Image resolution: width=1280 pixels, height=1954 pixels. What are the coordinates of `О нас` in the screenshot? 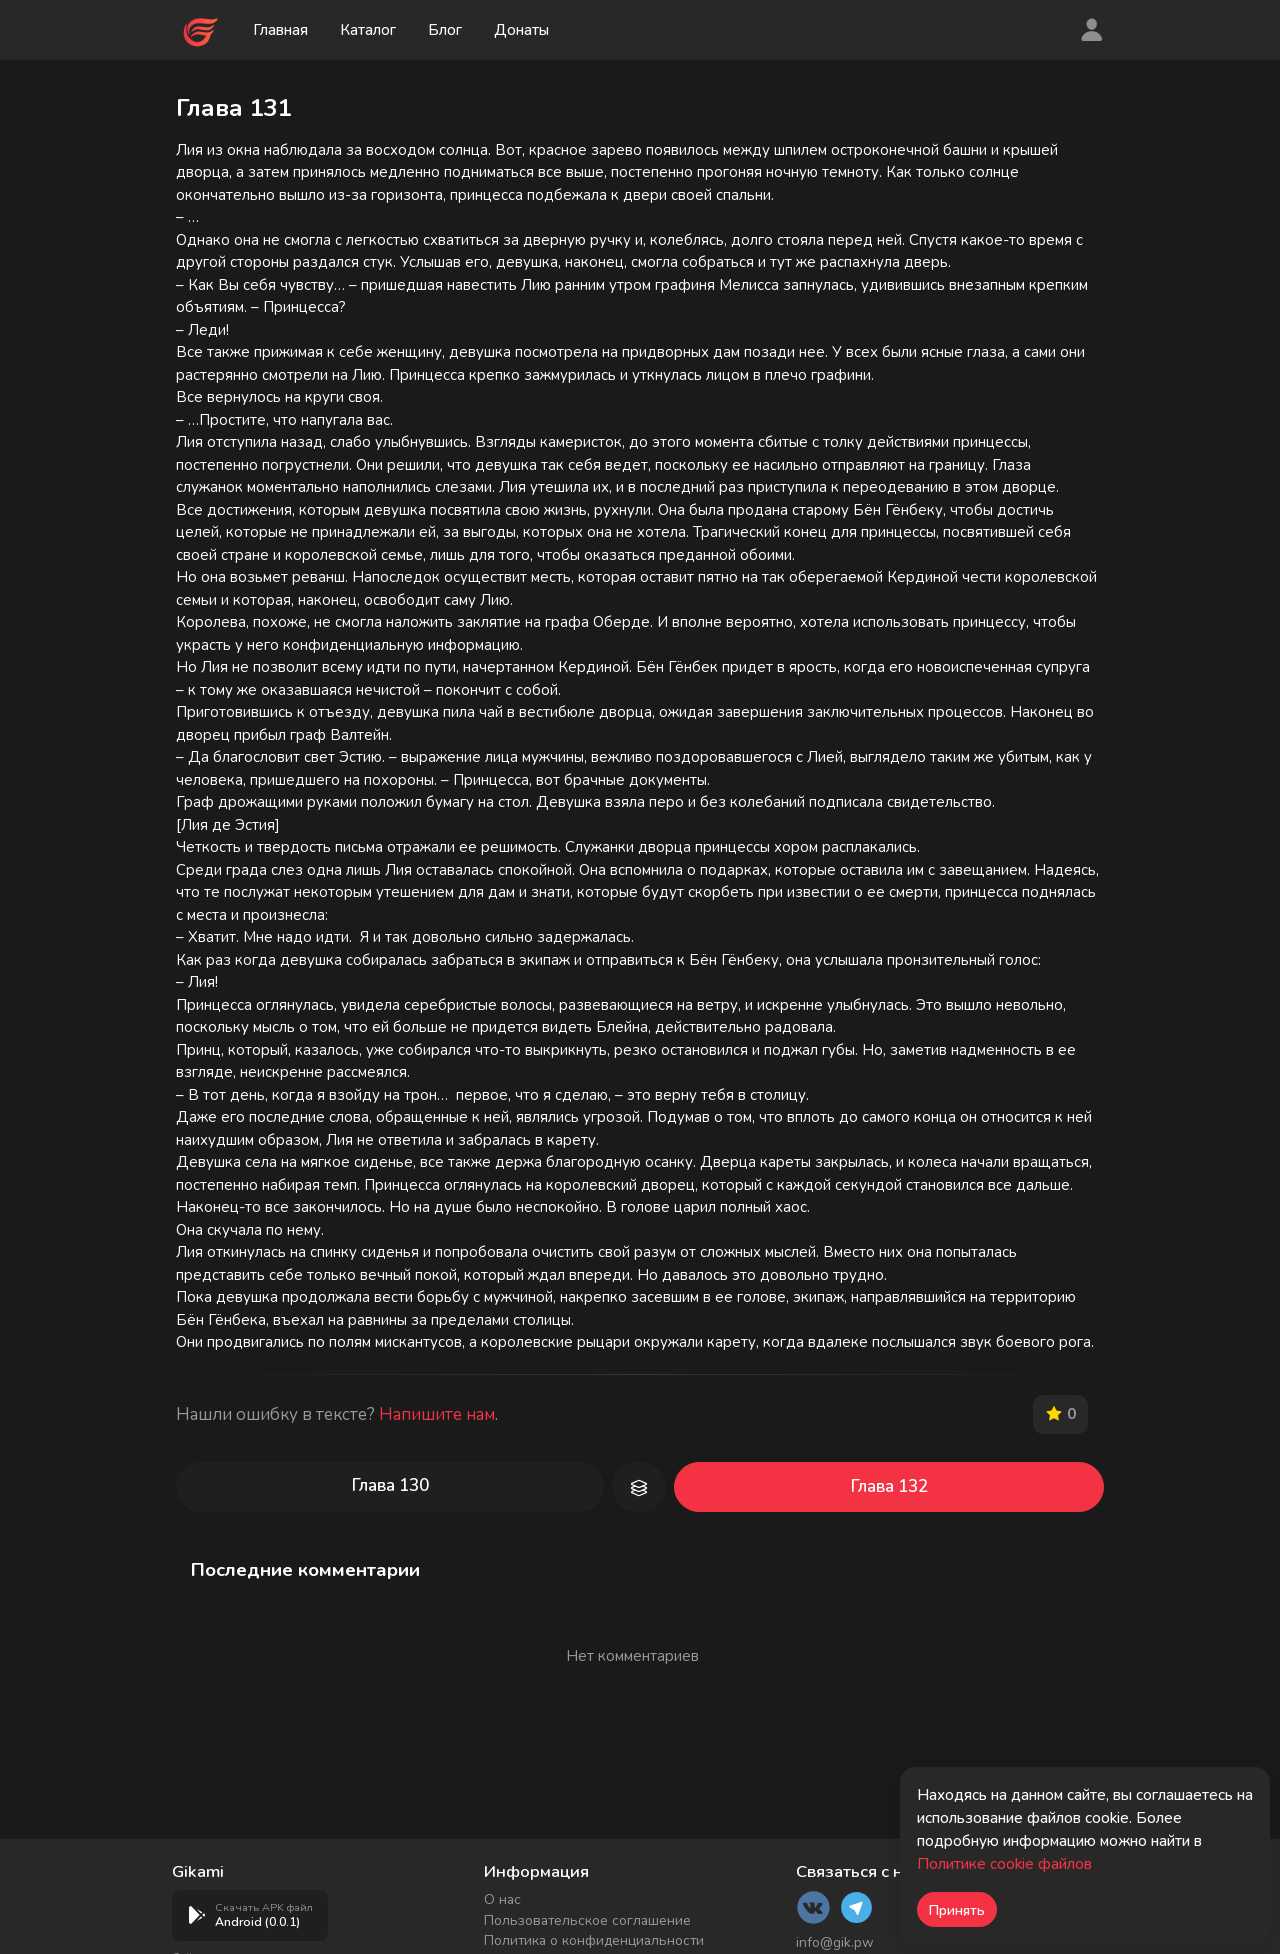 It's located at (502, 1899).